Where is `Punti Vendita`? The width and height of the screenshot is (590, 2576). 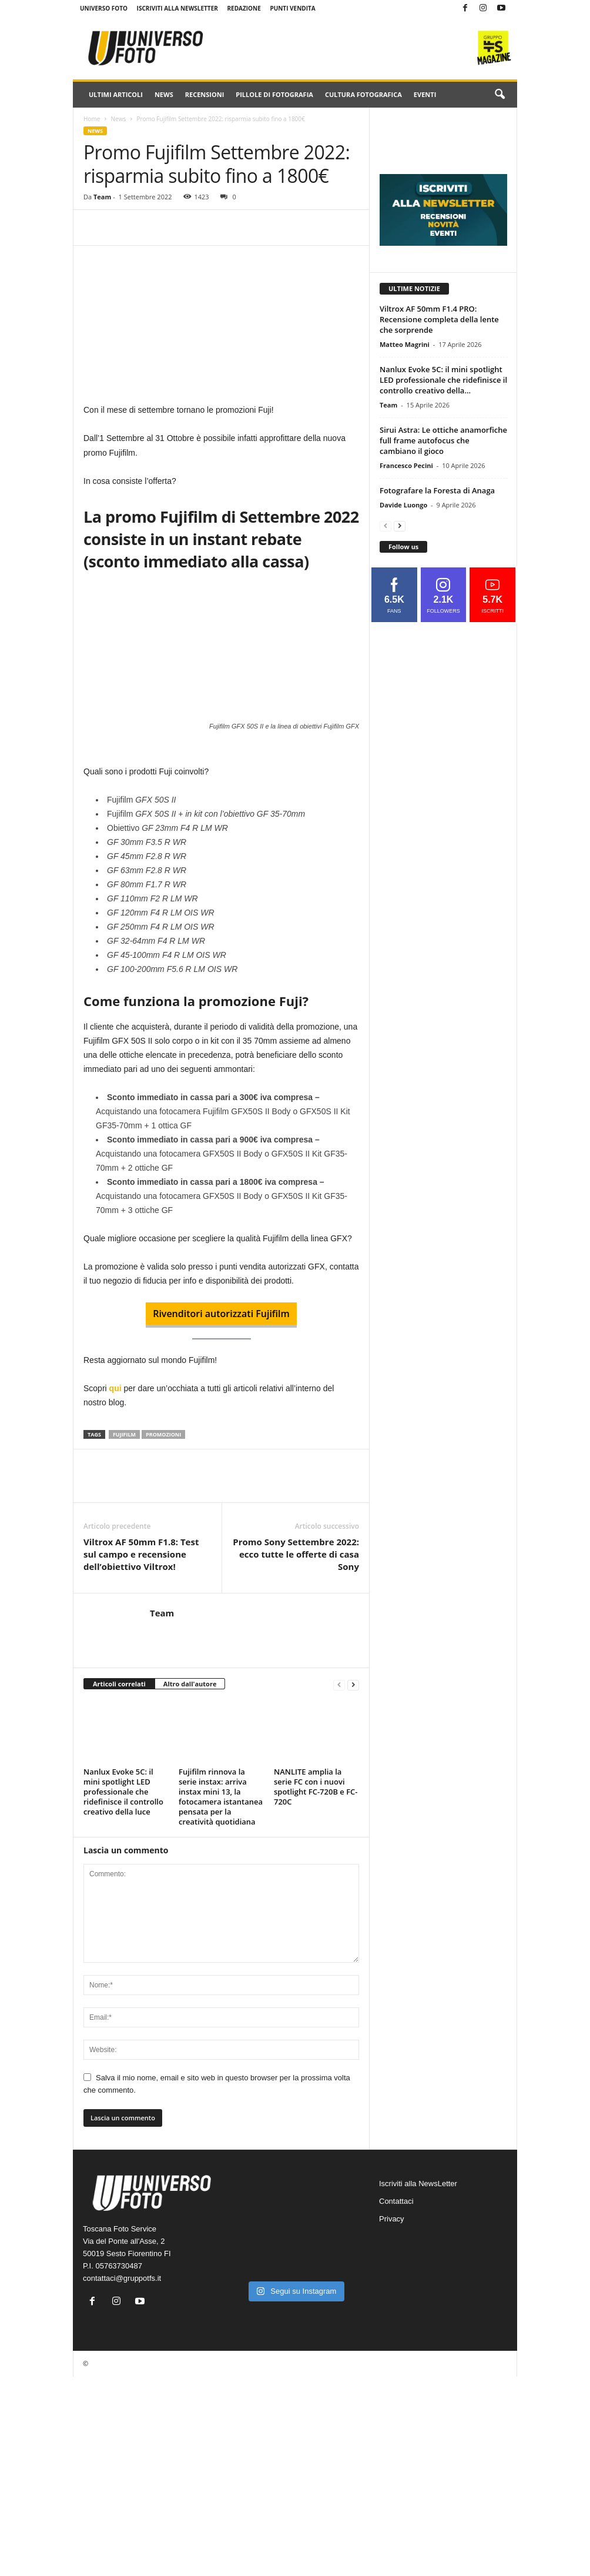
Punti Vendita is located at coordinates (292, 8).